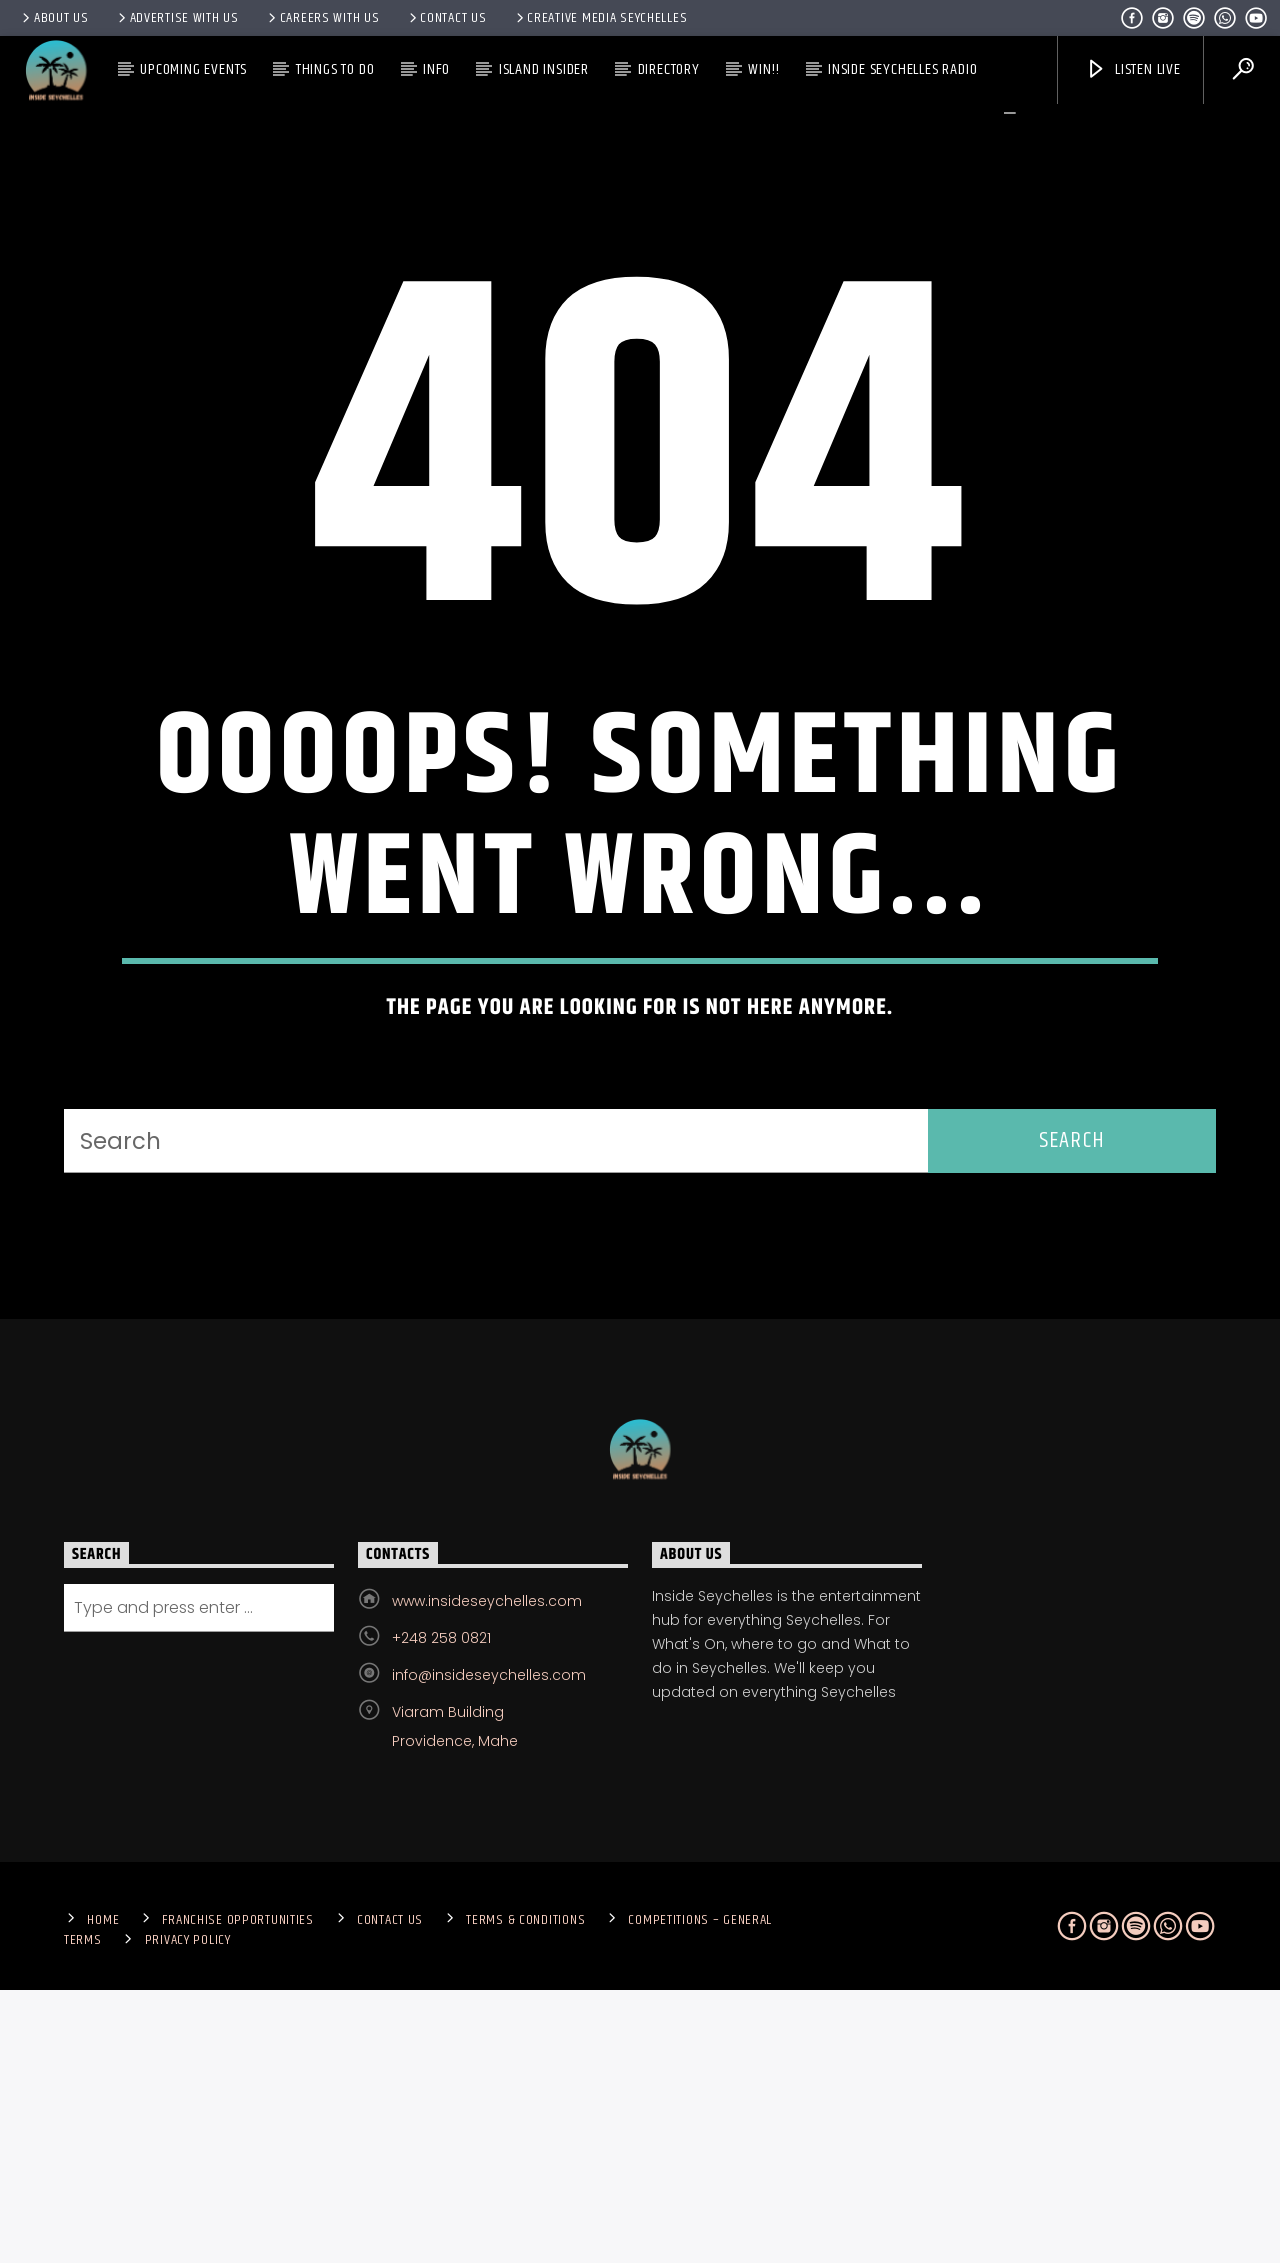  Describe the element at coordinates (193, 69) in the screenshot. I see `Upcoming Events` at that location.